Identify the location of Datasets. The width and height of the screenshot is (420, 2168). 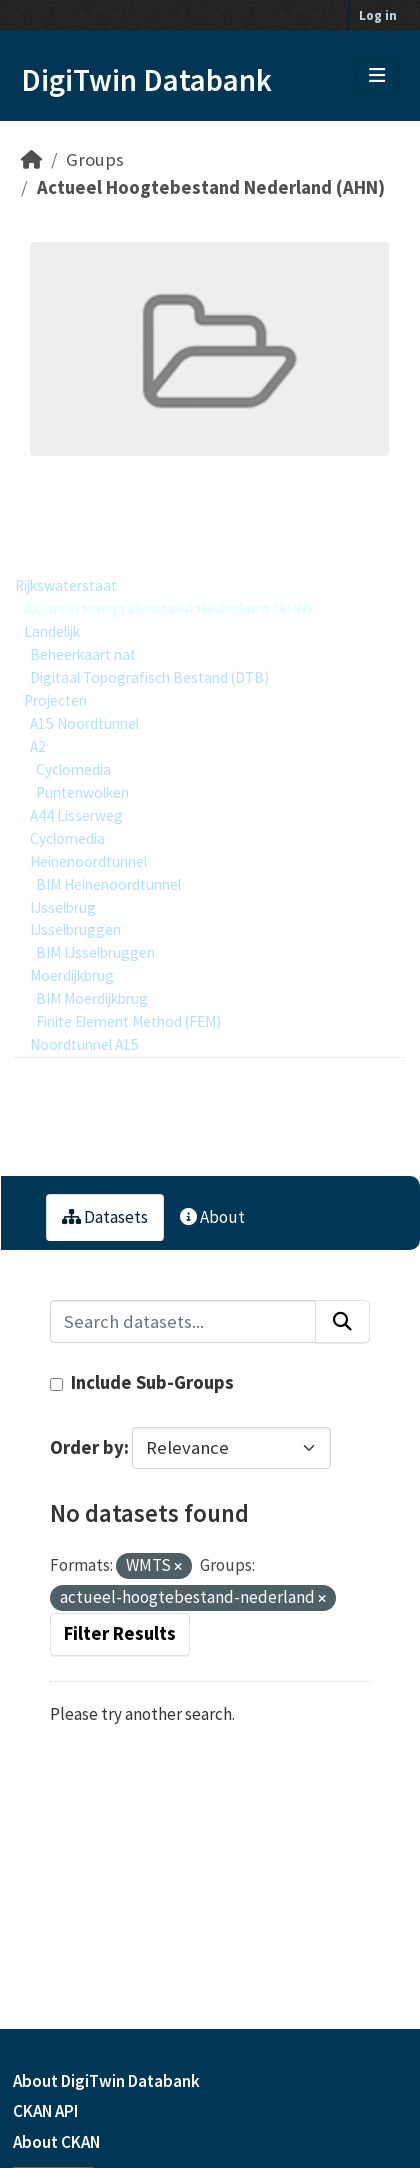
(105, 1217).